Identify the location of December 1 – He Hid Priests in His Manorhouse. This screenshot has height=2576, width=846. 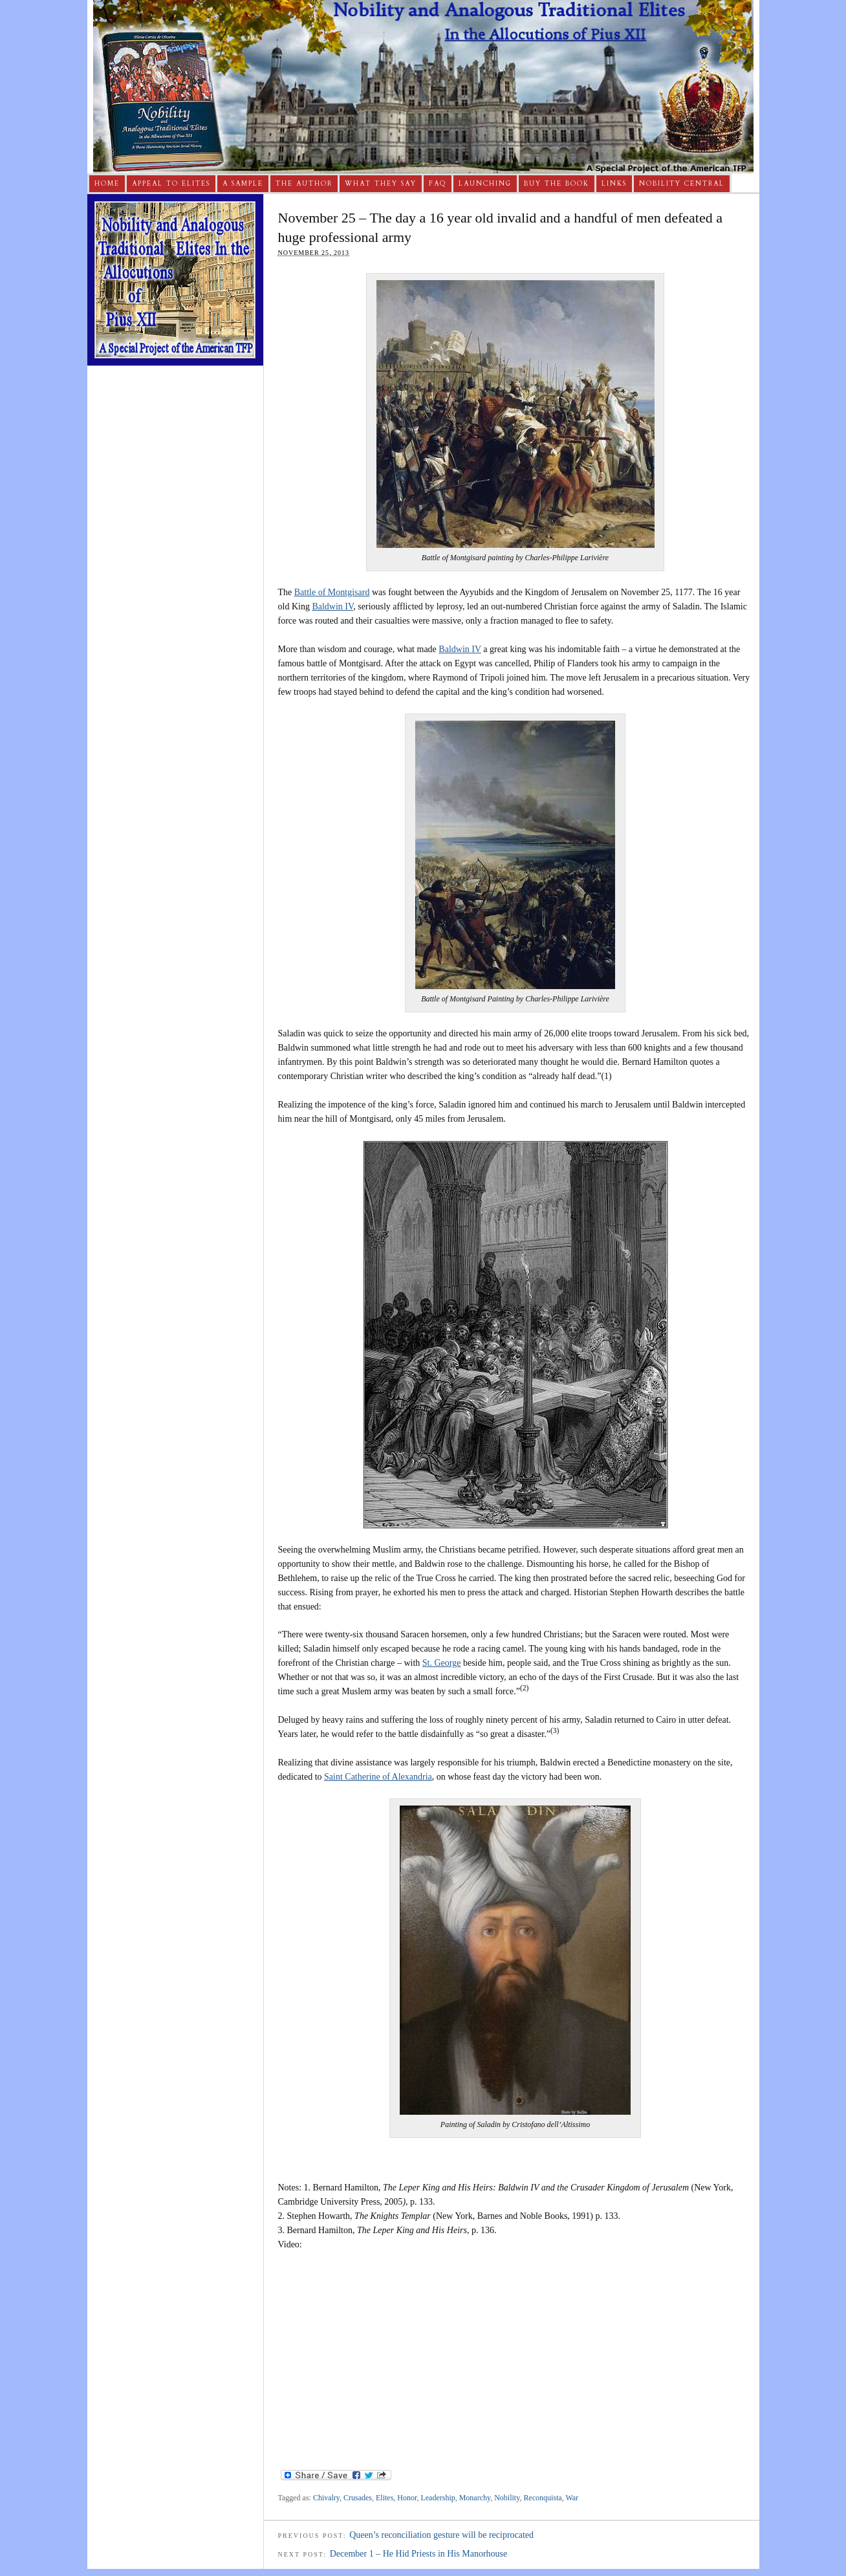
(419, 2554).